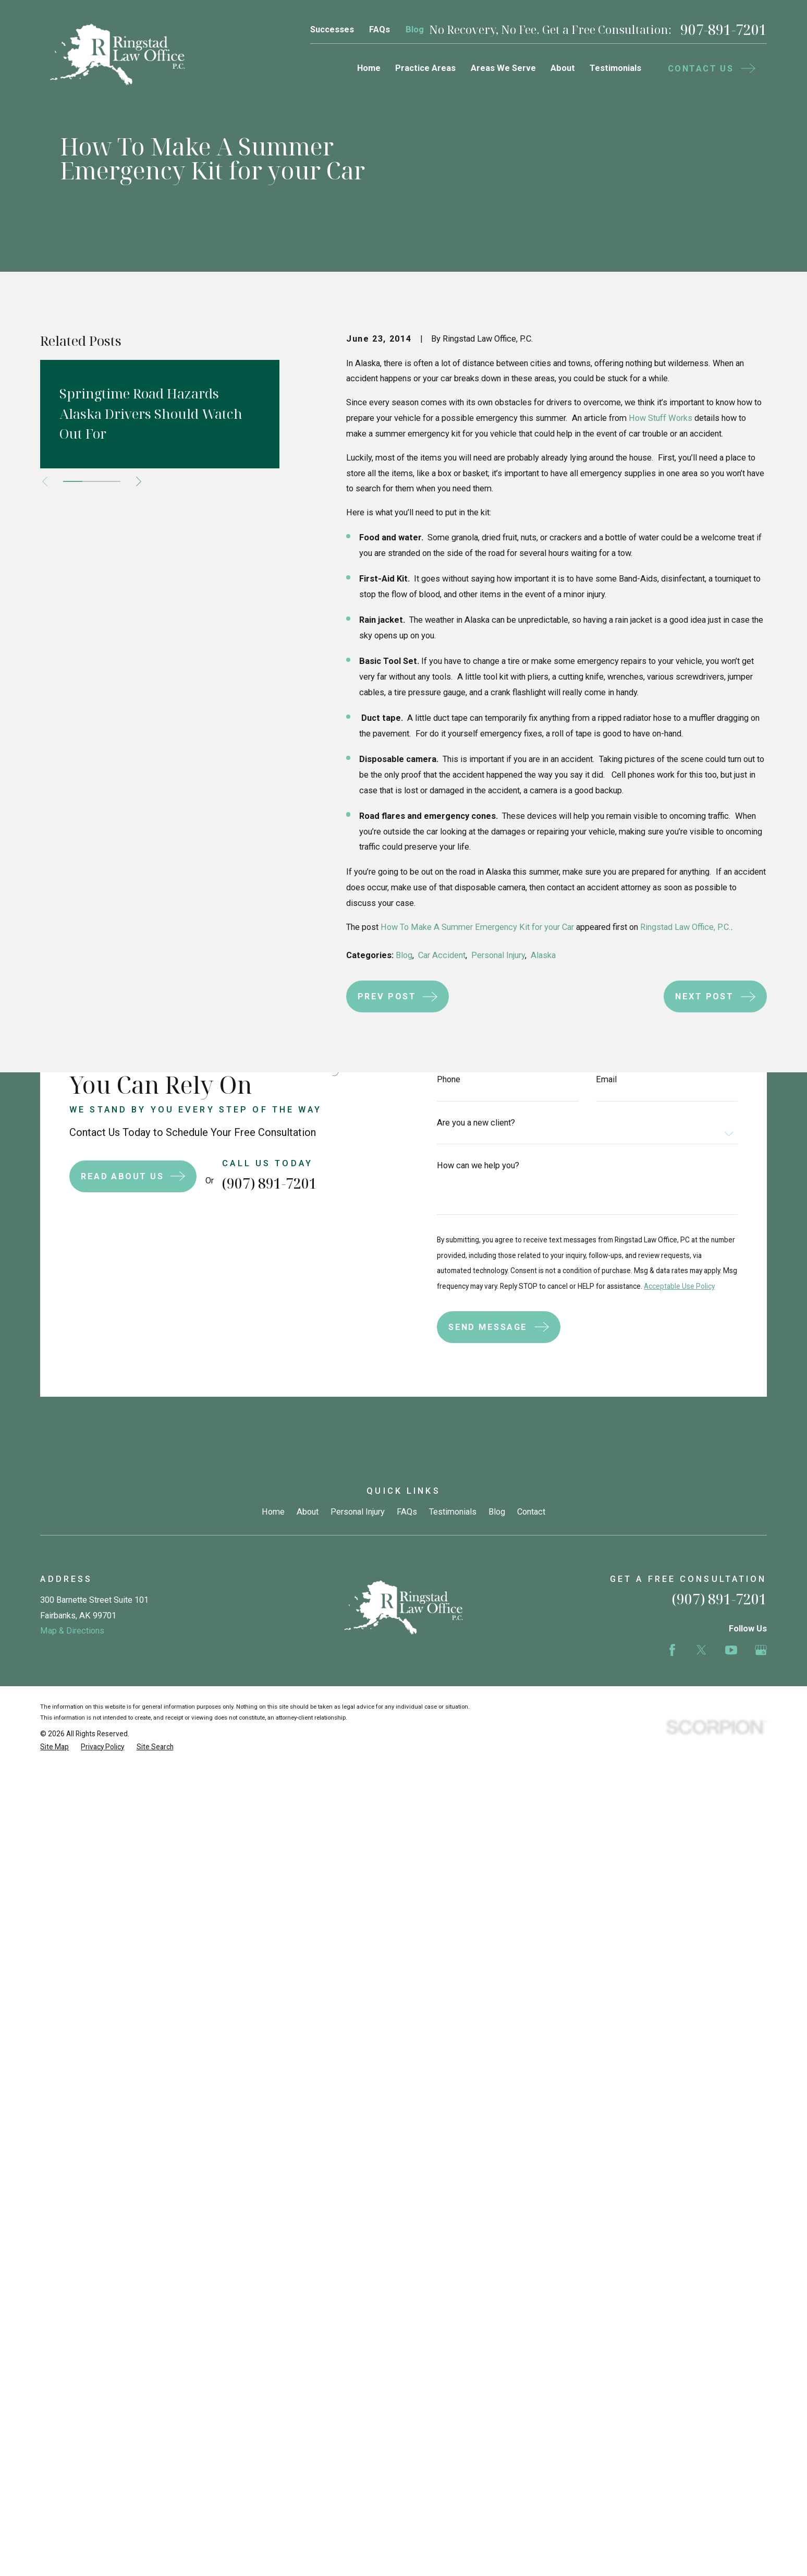 This screenshot has height=2576, width=807. I want to click on Map & Directions, so click(72, 1896).